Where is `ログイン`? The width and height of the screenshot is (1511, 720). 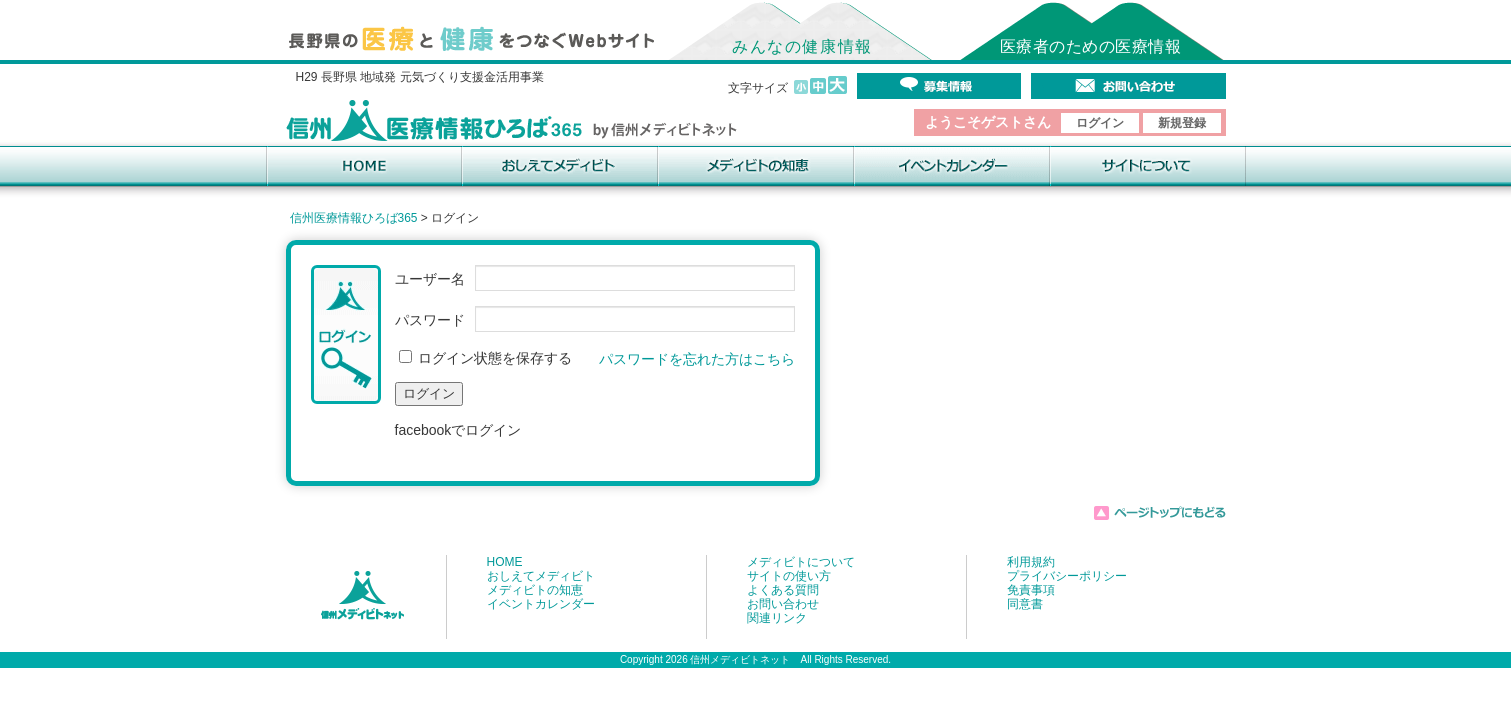 ログイン is located at coordinates (1100, 123).